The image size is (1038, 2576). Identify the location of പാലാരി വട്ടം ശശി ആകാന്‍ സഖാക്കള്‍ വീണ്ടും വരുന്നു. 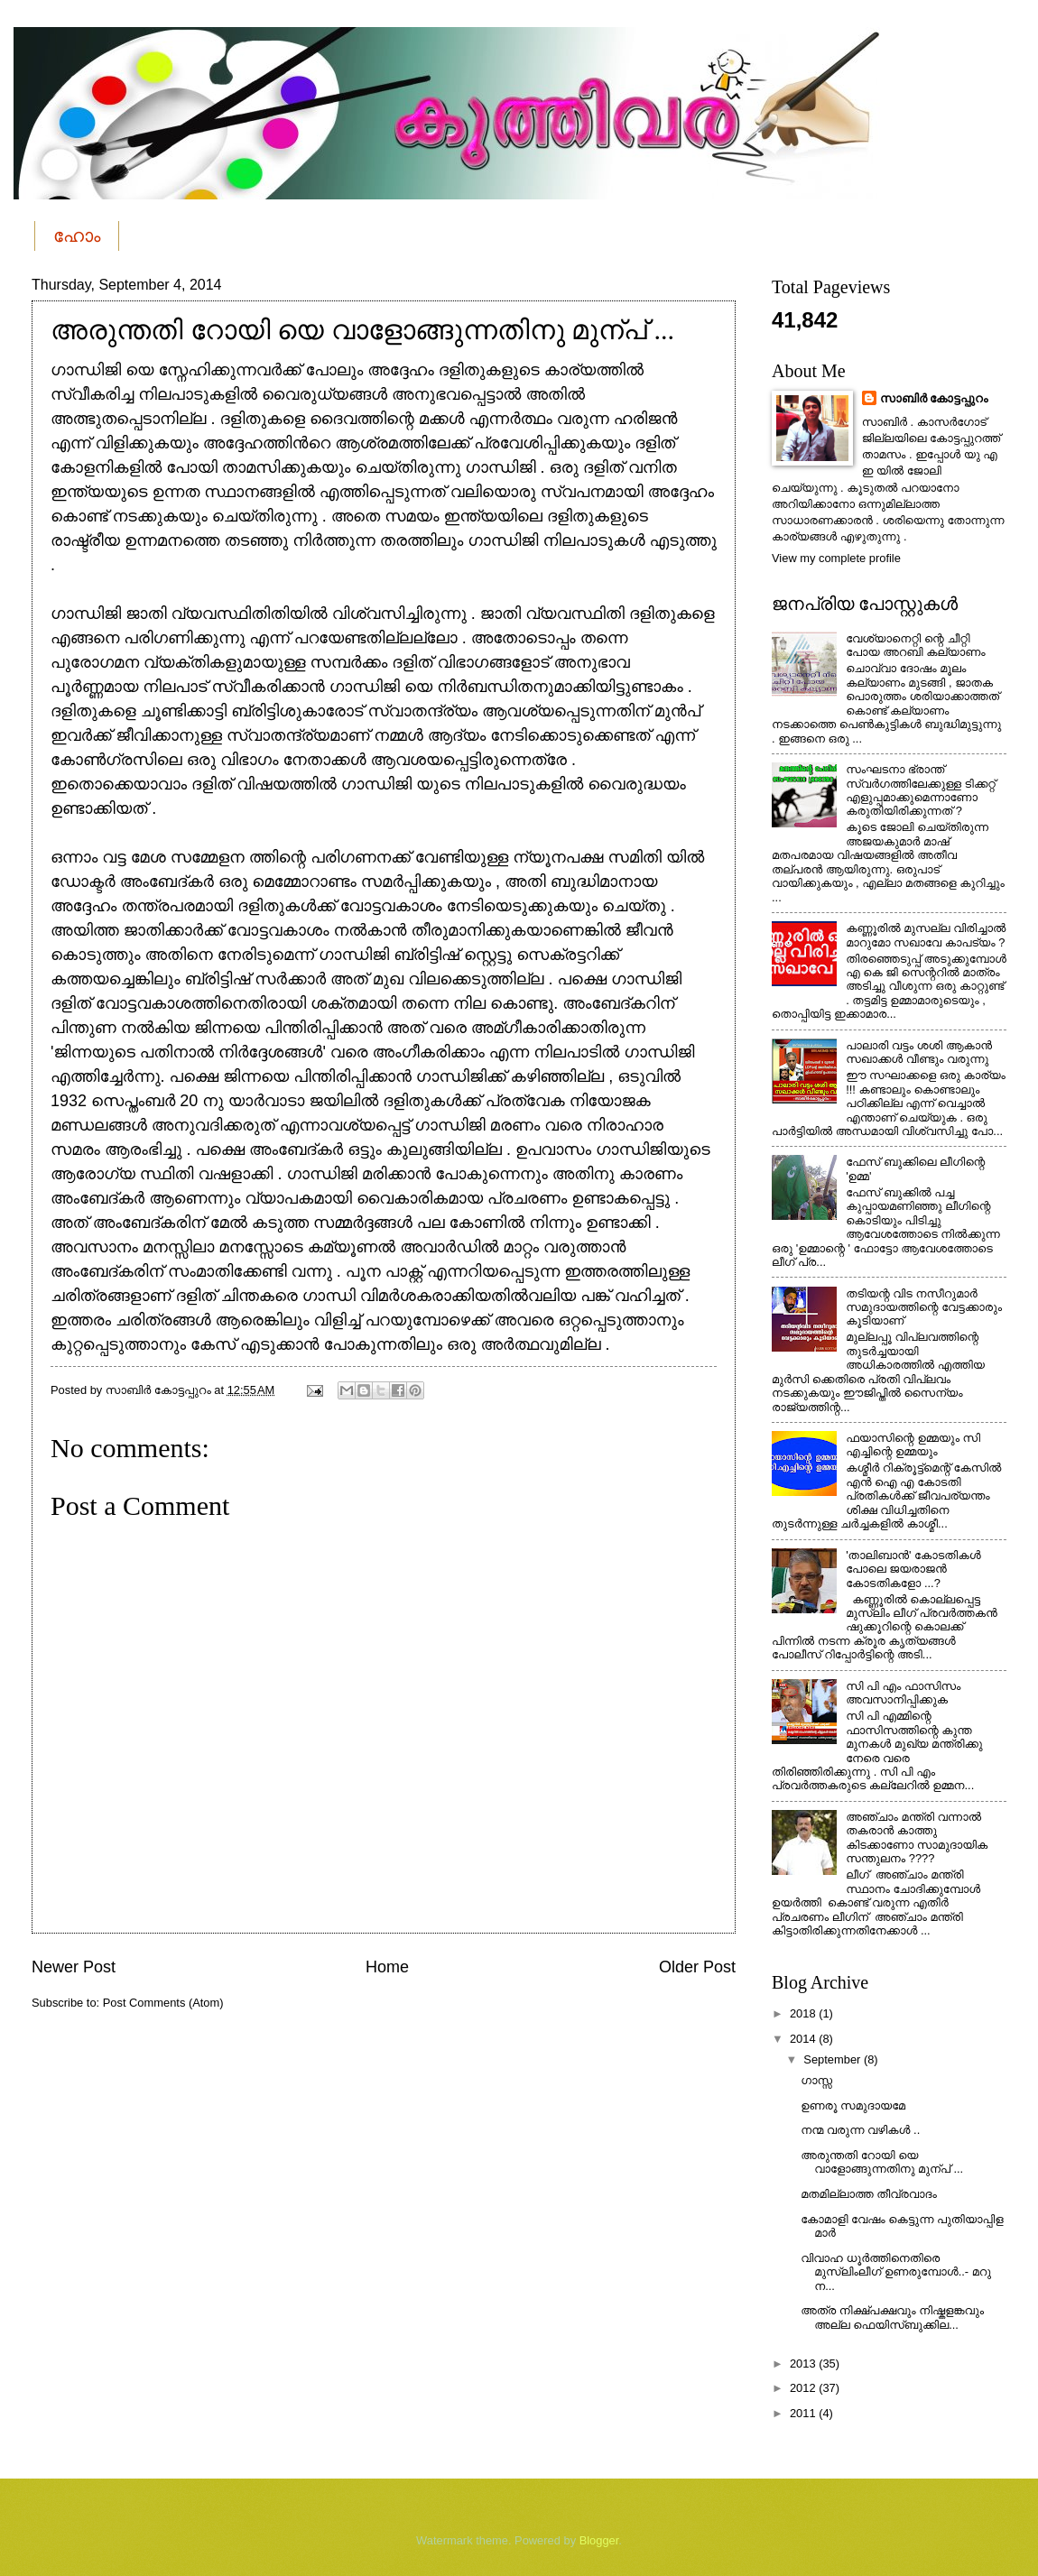
(919, 1052).